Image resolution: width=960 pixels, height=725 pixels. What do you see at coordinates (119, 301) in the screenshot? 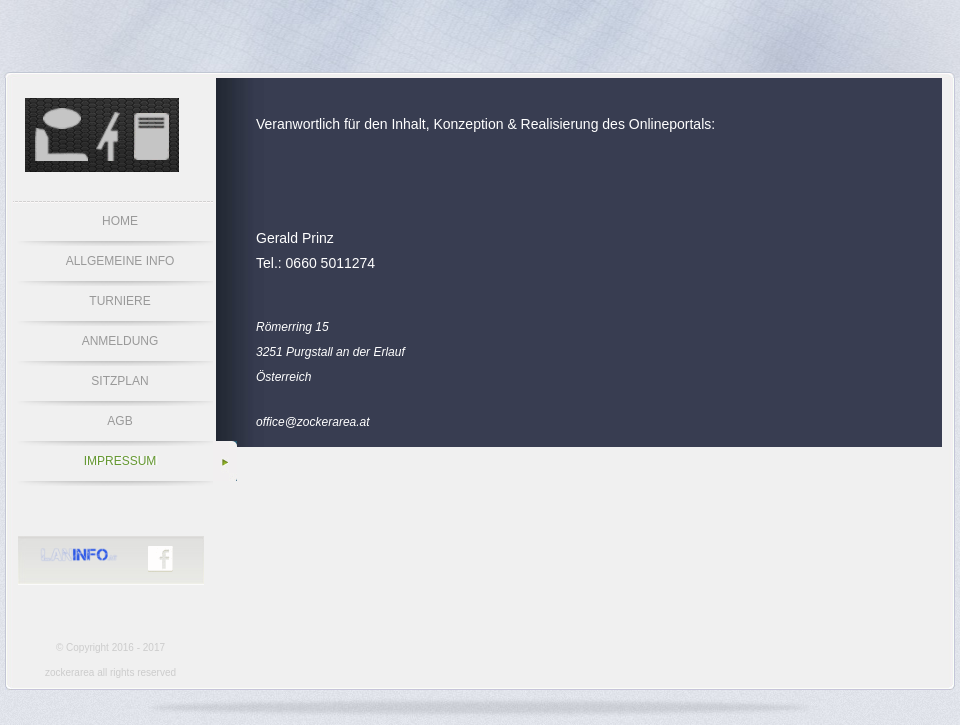
I see `TURNIERE` at bounding box center [119, 301].